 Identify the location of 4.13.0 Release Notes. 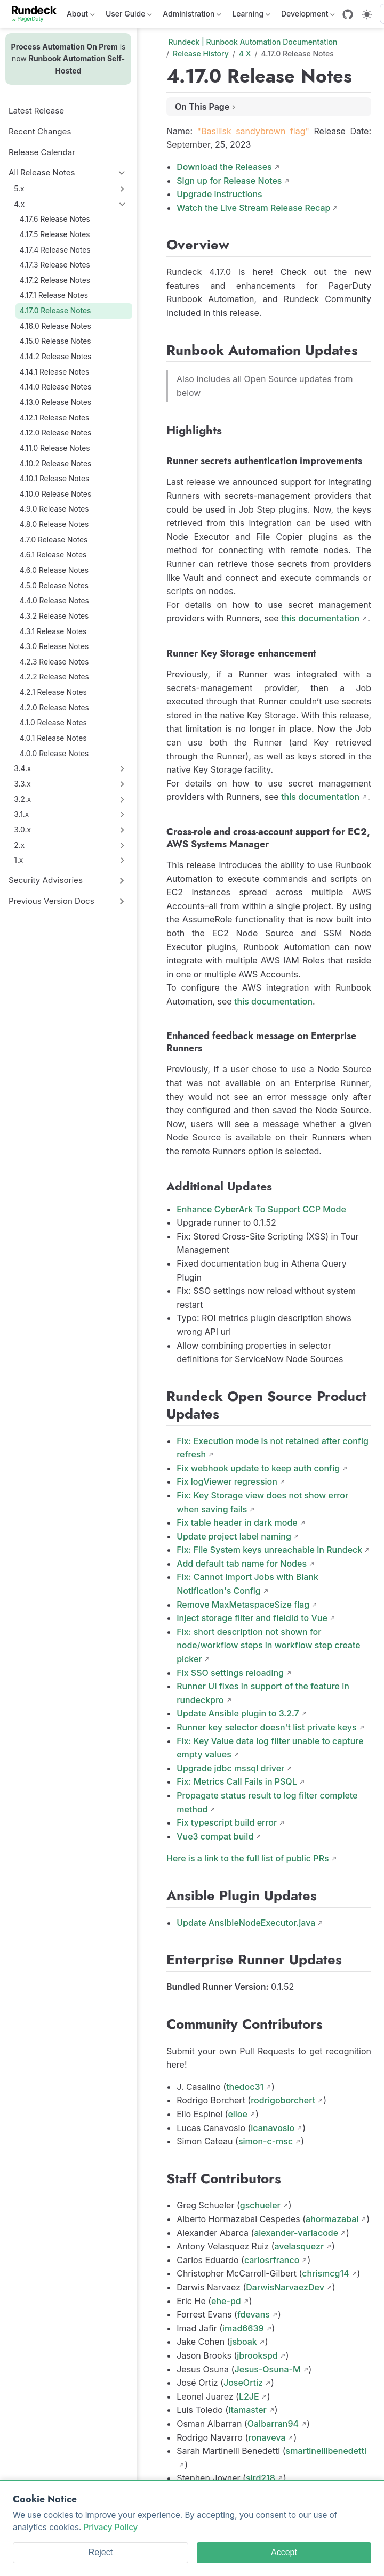
(55, 402).